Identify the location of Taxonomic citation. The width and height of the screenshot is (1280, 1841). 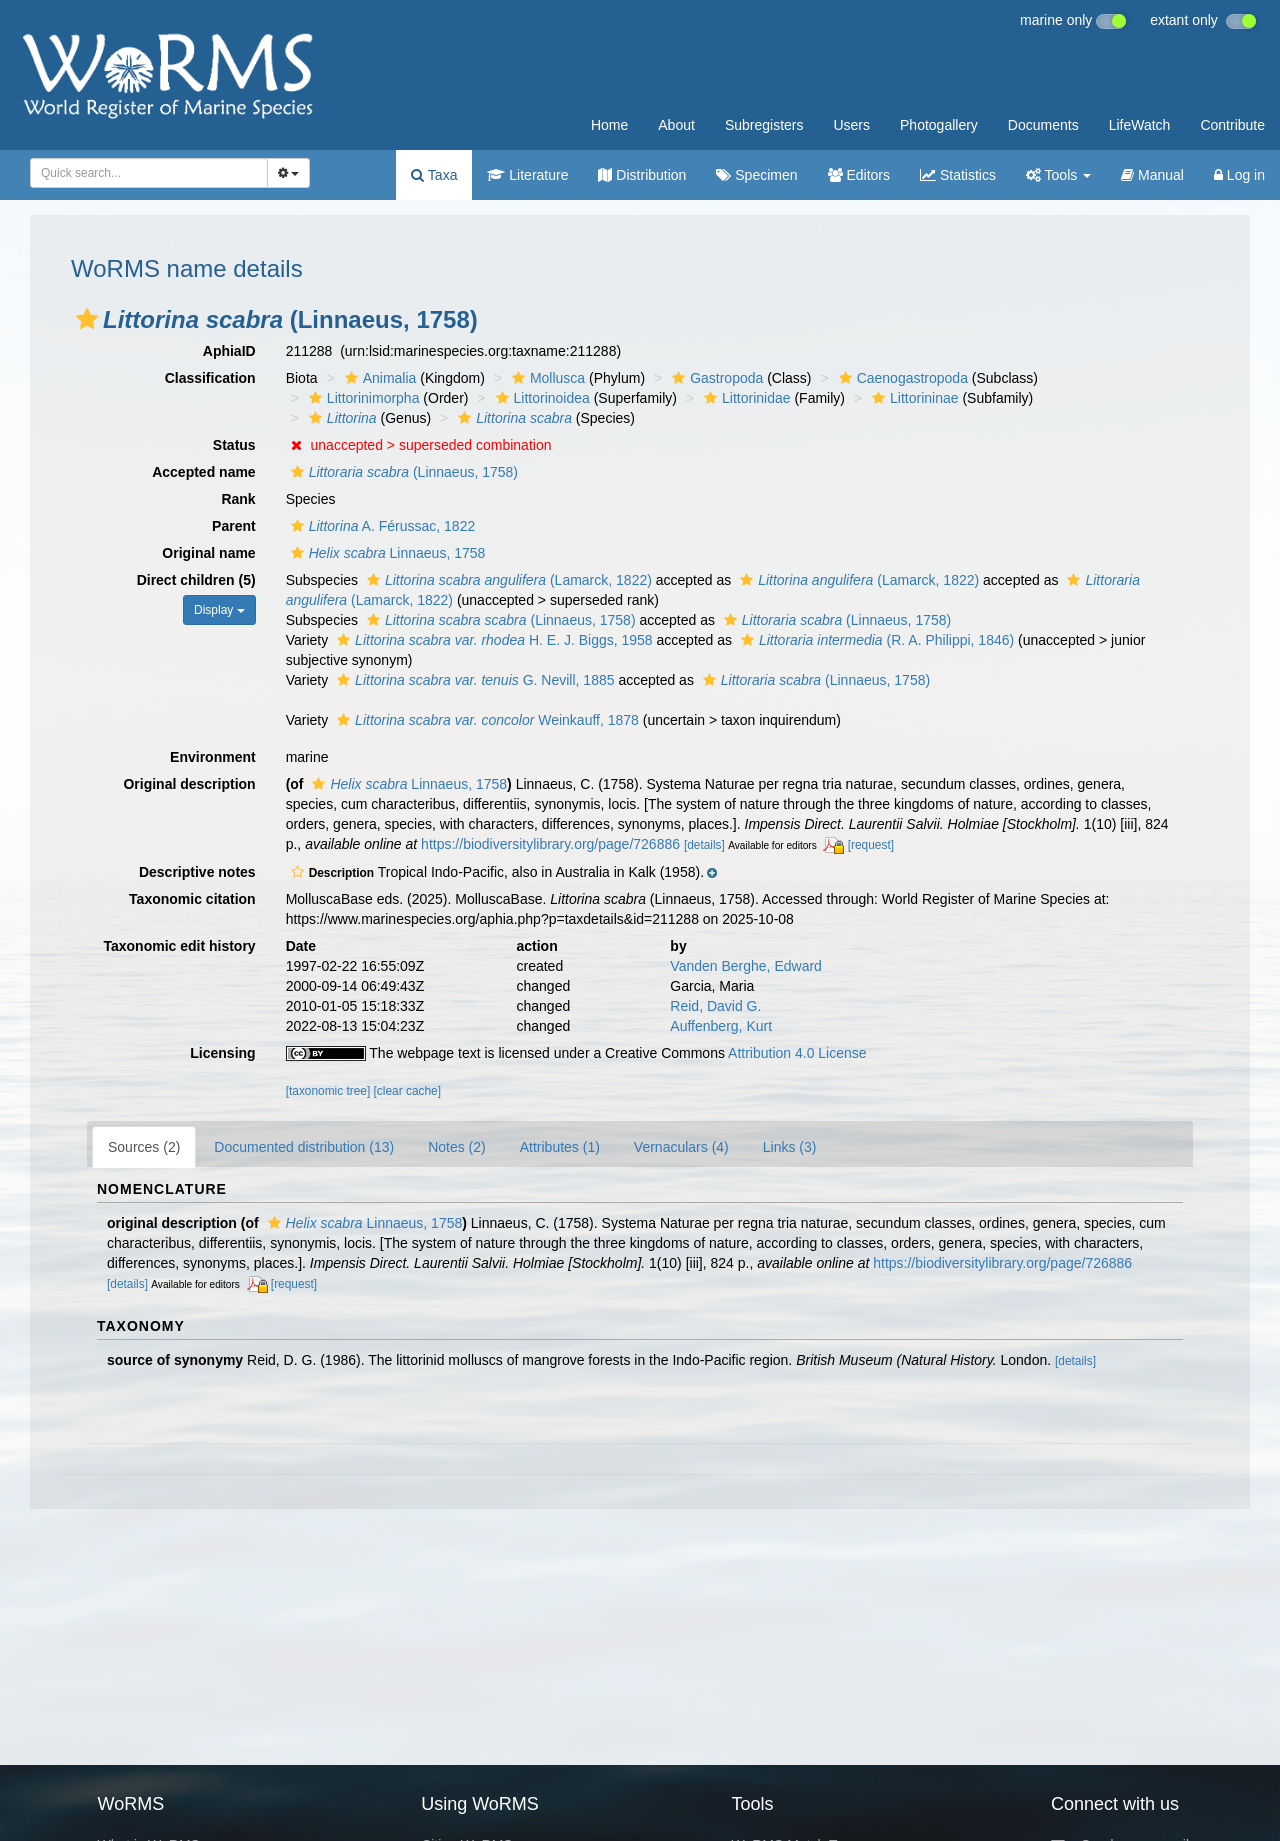
(192, 899).